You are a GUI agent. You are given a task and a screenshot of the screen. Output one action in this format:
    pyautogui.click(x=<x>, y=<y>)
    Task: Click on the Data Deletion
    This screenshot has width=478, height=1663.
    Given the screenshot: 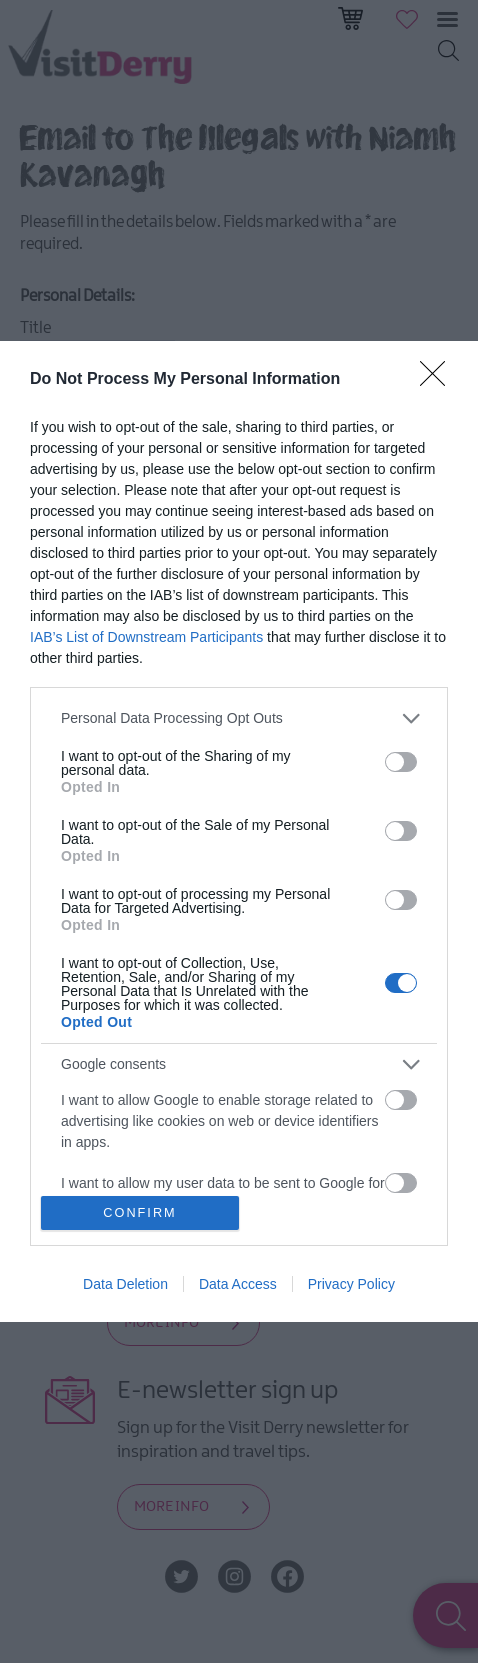 What is the action you would take?
    pyautogui.click(x=125, y=1284)
    